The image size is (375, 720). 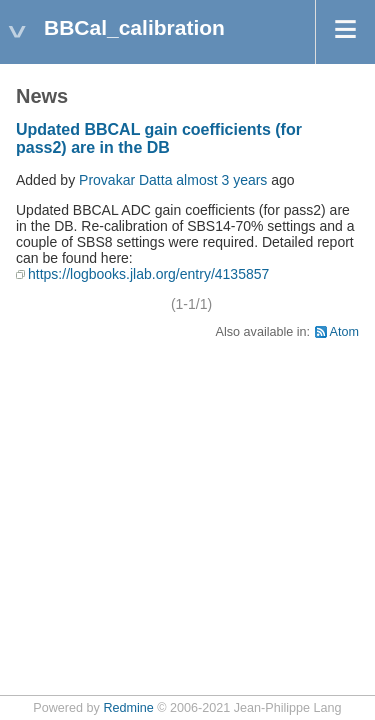 I want to click on Updated BBCAL gain coefficients (for pass2) are in the DB, so click(x=159, y=138).